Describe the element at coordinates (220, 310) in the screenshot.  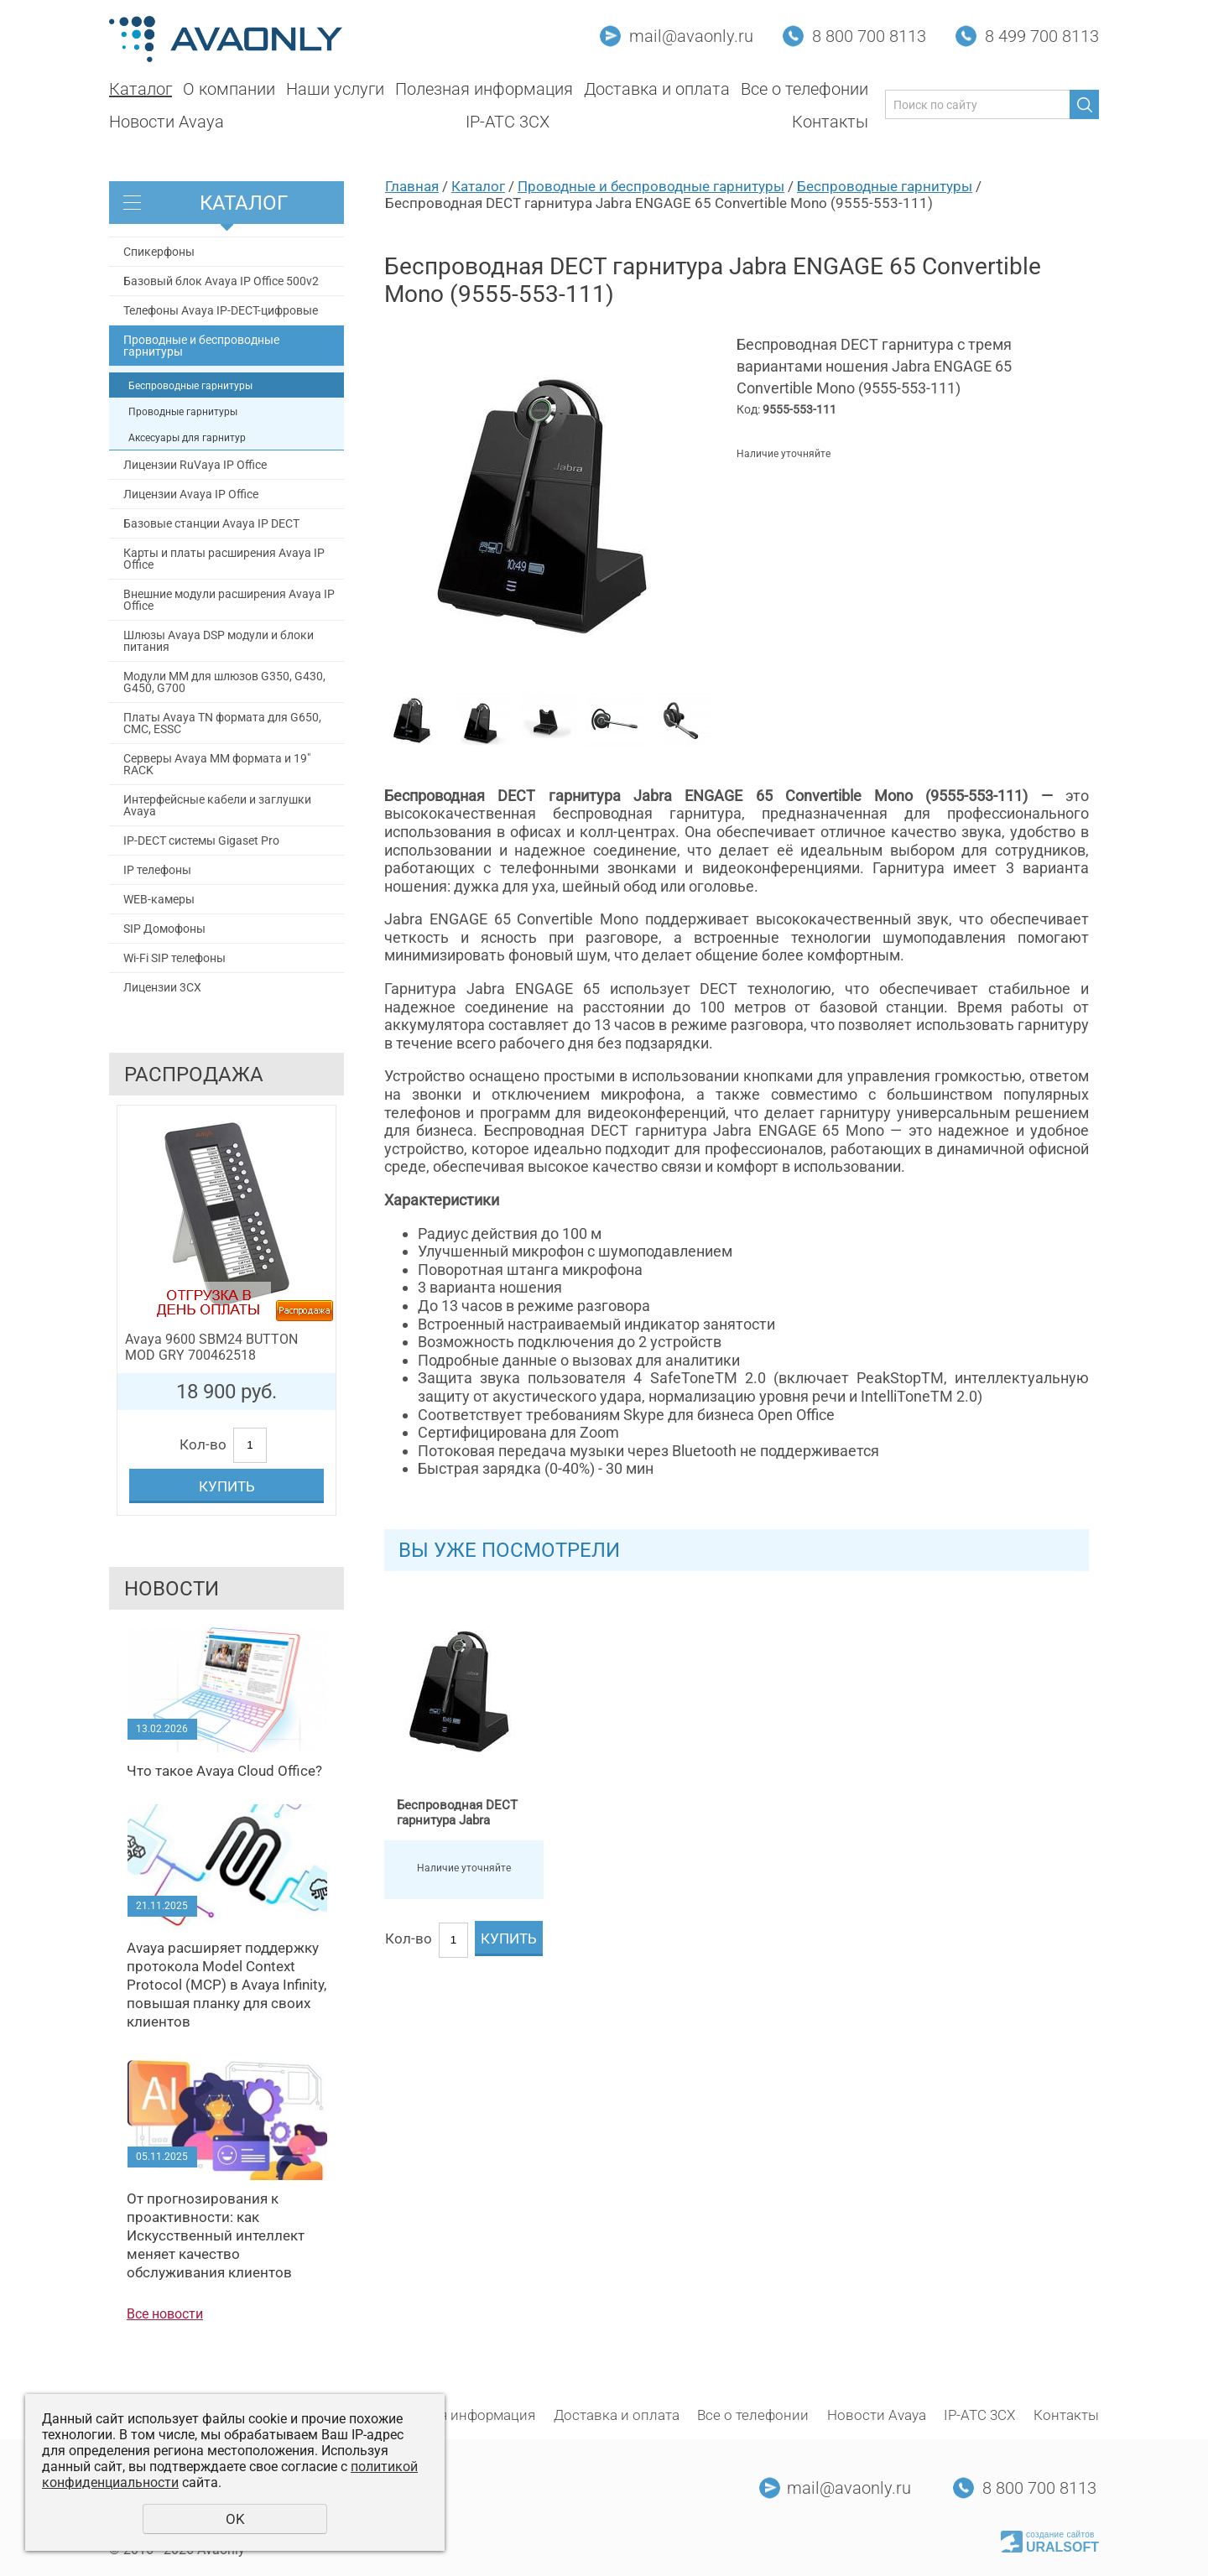
I see `Телефоны Avaya IP-DECT-цифровые` at that location.